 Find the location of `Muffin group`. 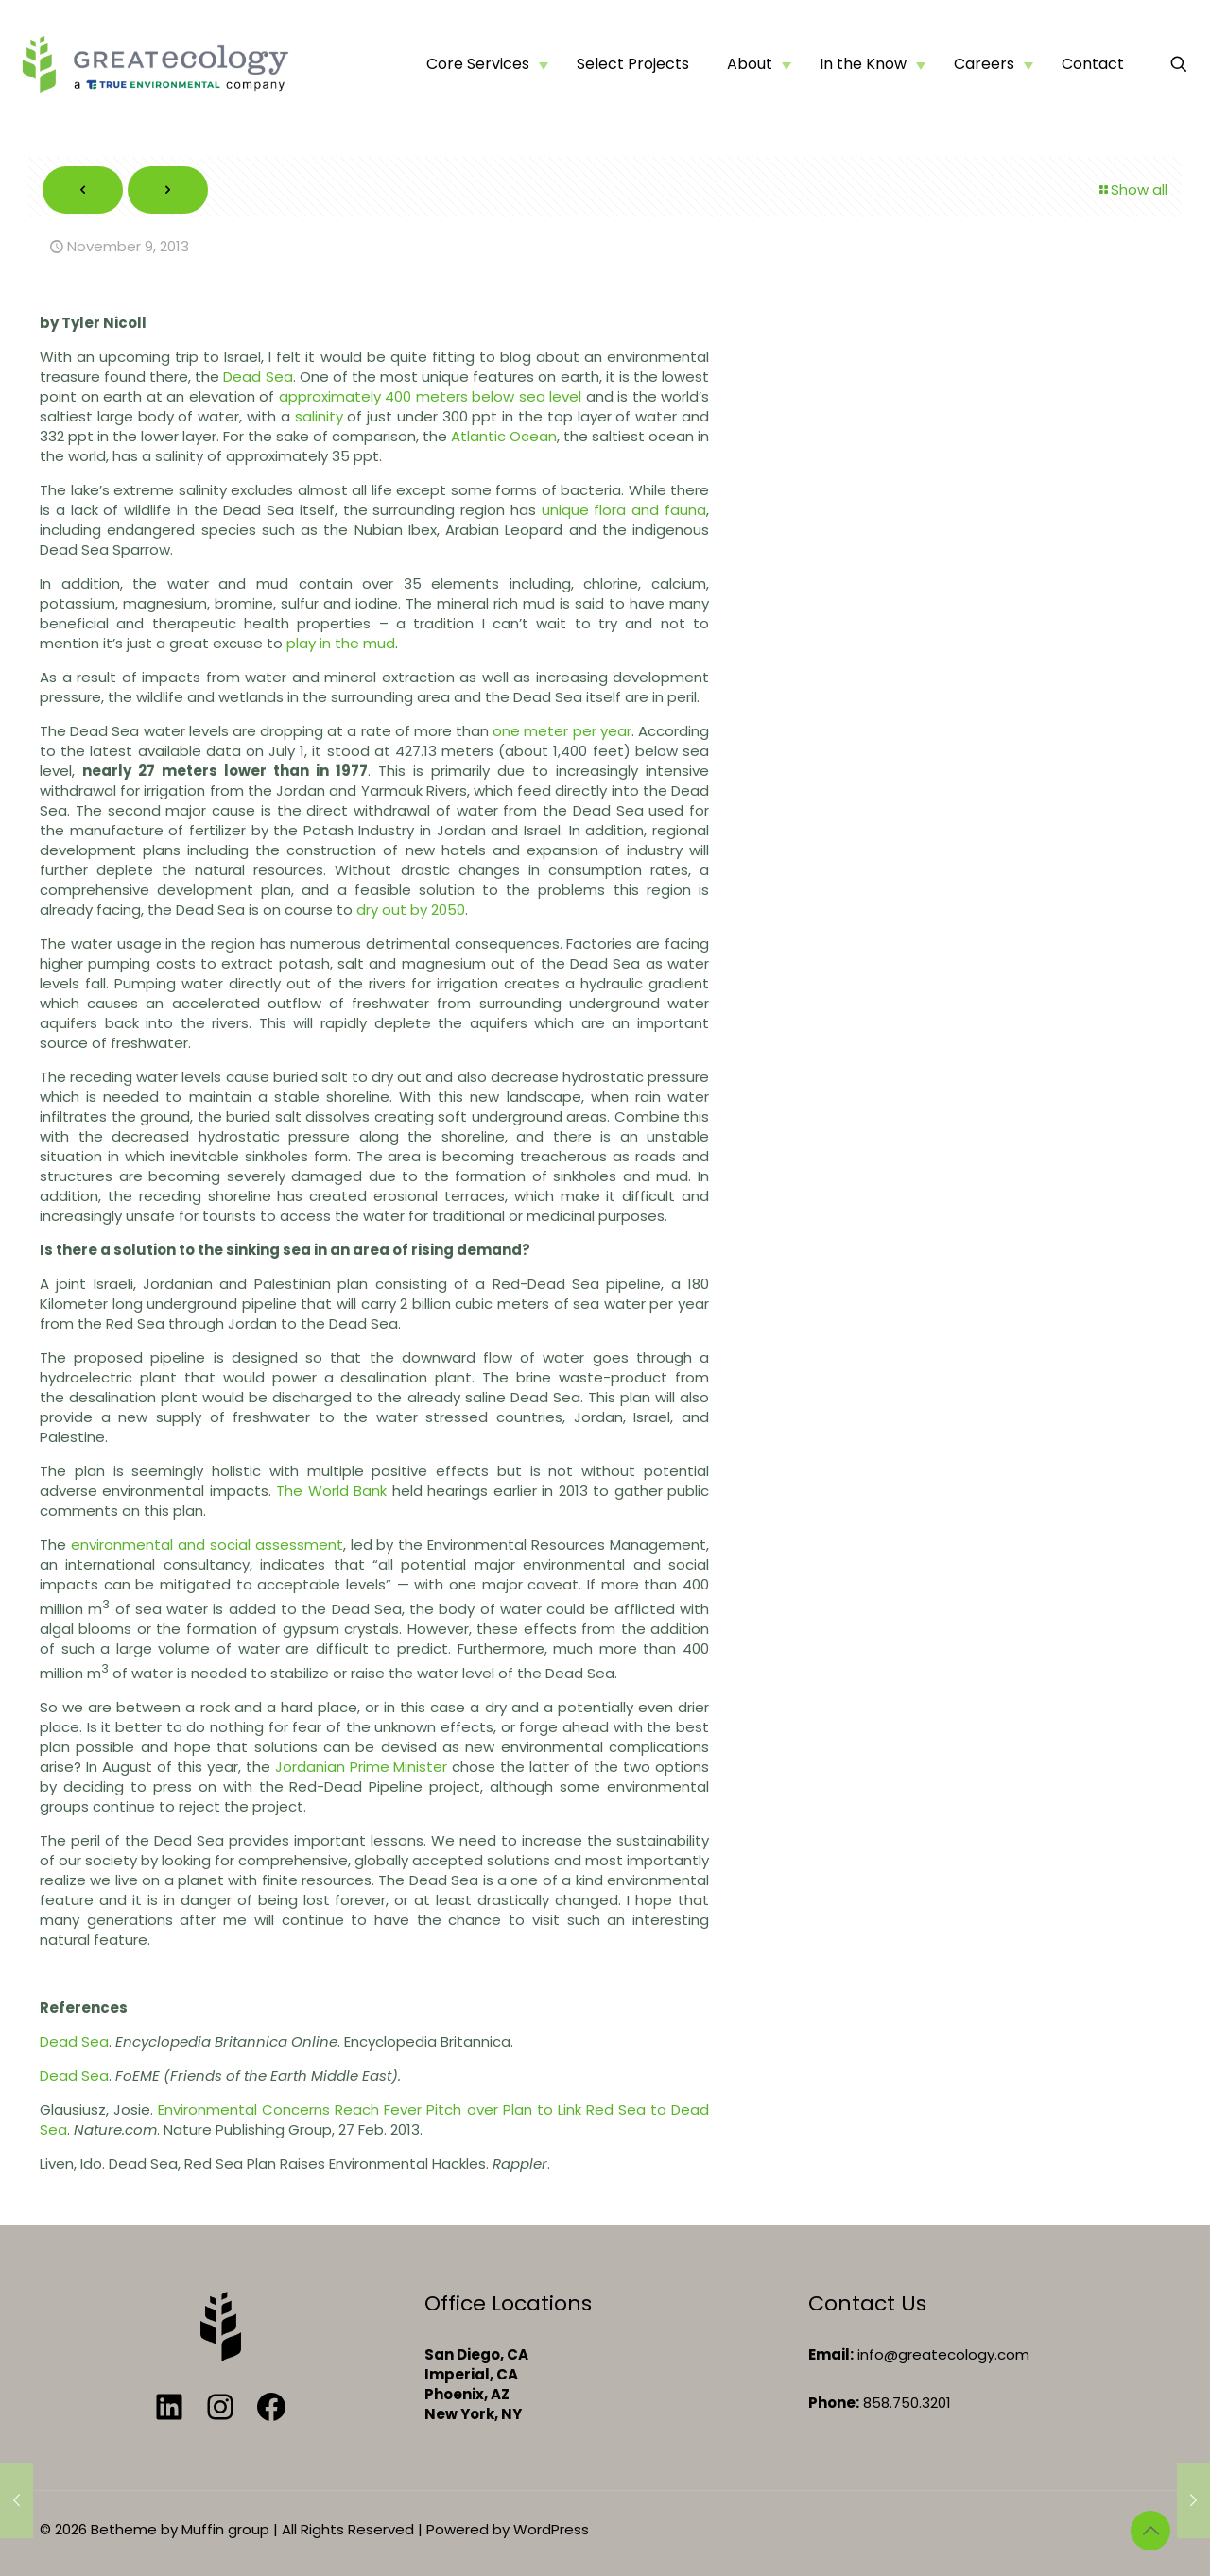

Muffin group is located at coordinates (225, 2529).